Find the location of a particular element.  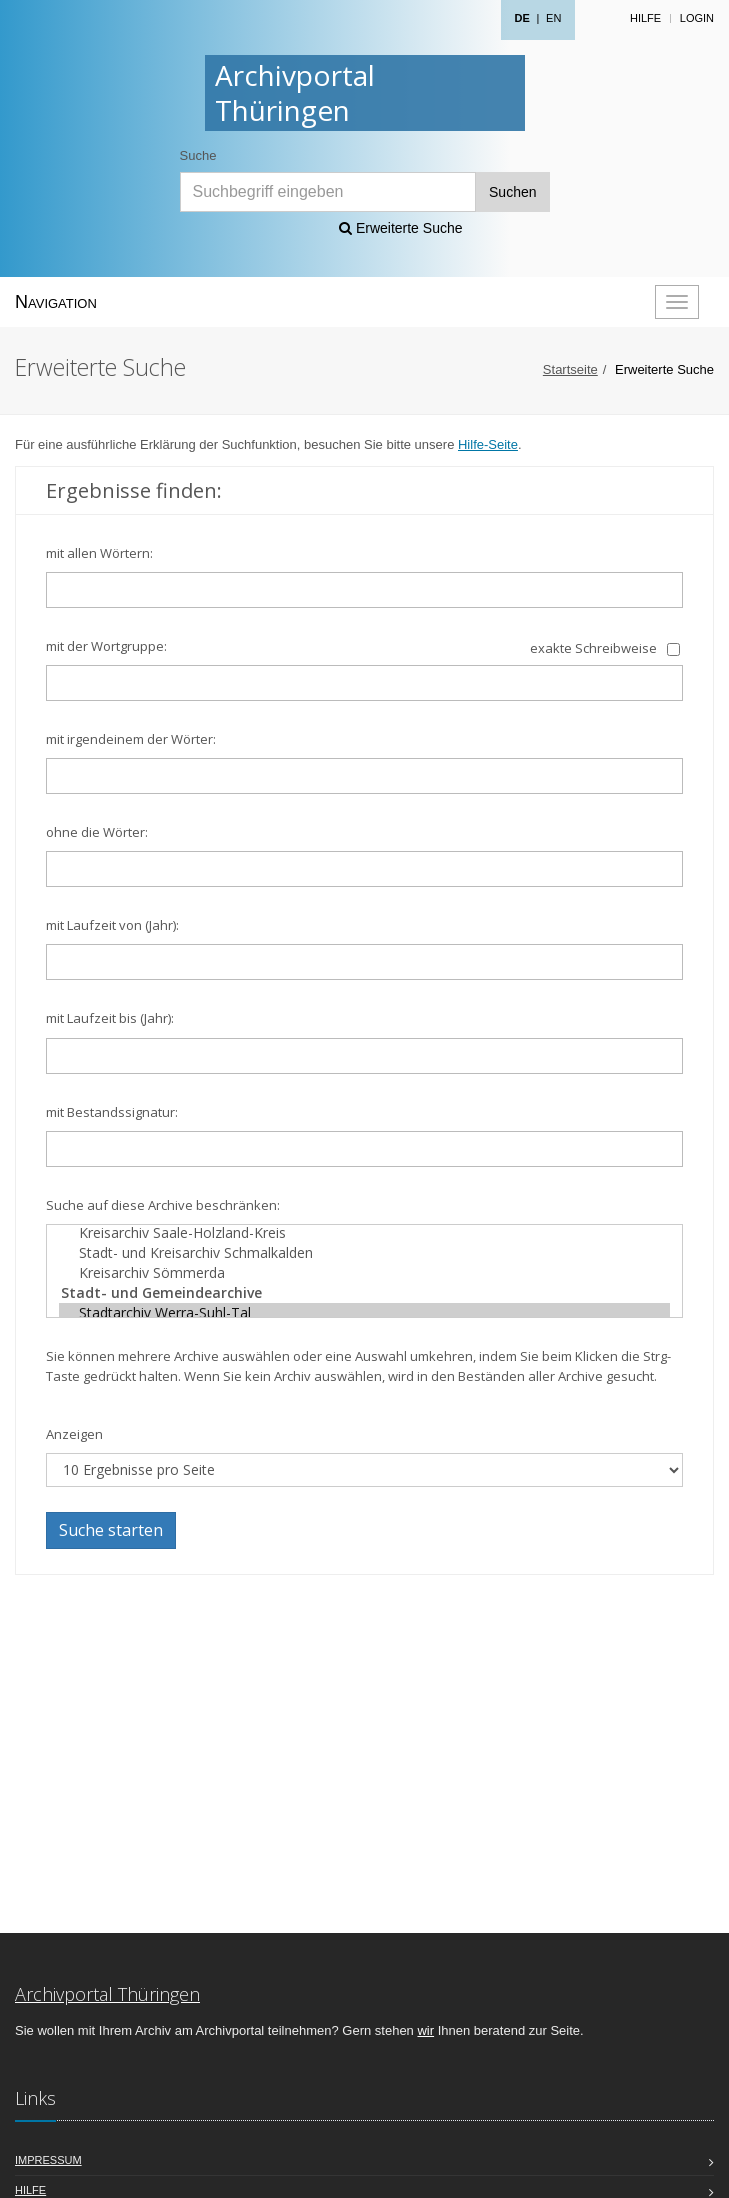

mit allen Wörtern: is located at coordinates (99, 553).